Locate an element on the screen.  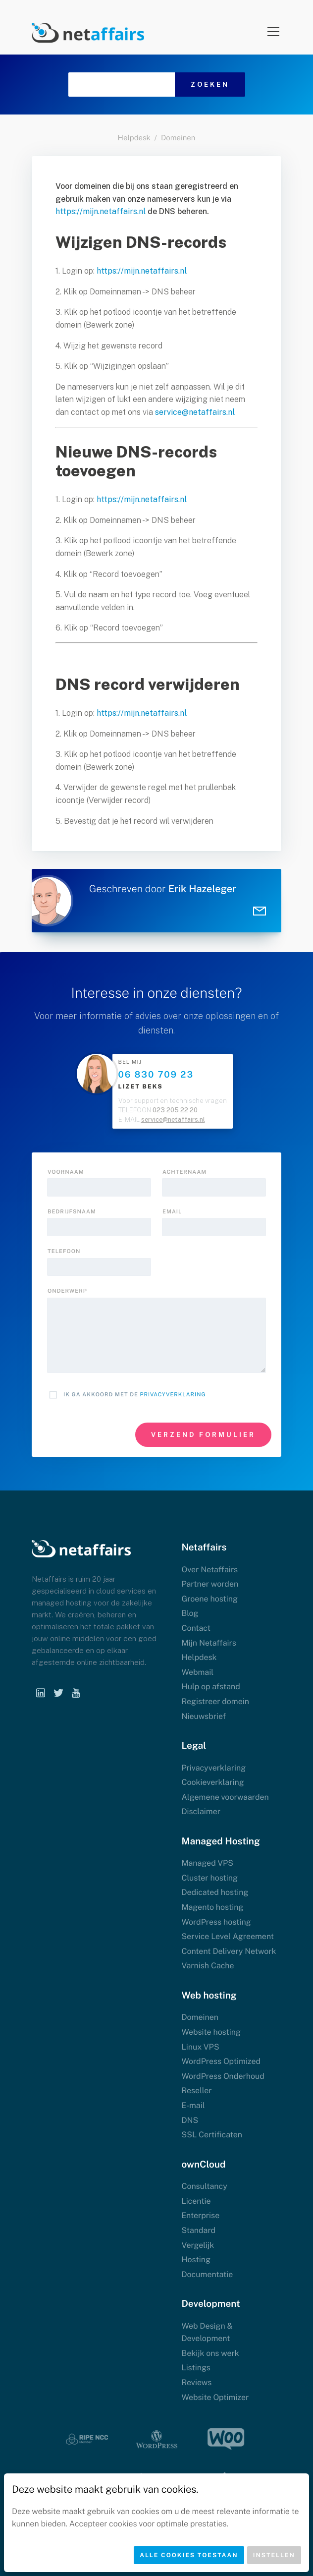
SSL Certificaten is located at coordinates (211, 2134).